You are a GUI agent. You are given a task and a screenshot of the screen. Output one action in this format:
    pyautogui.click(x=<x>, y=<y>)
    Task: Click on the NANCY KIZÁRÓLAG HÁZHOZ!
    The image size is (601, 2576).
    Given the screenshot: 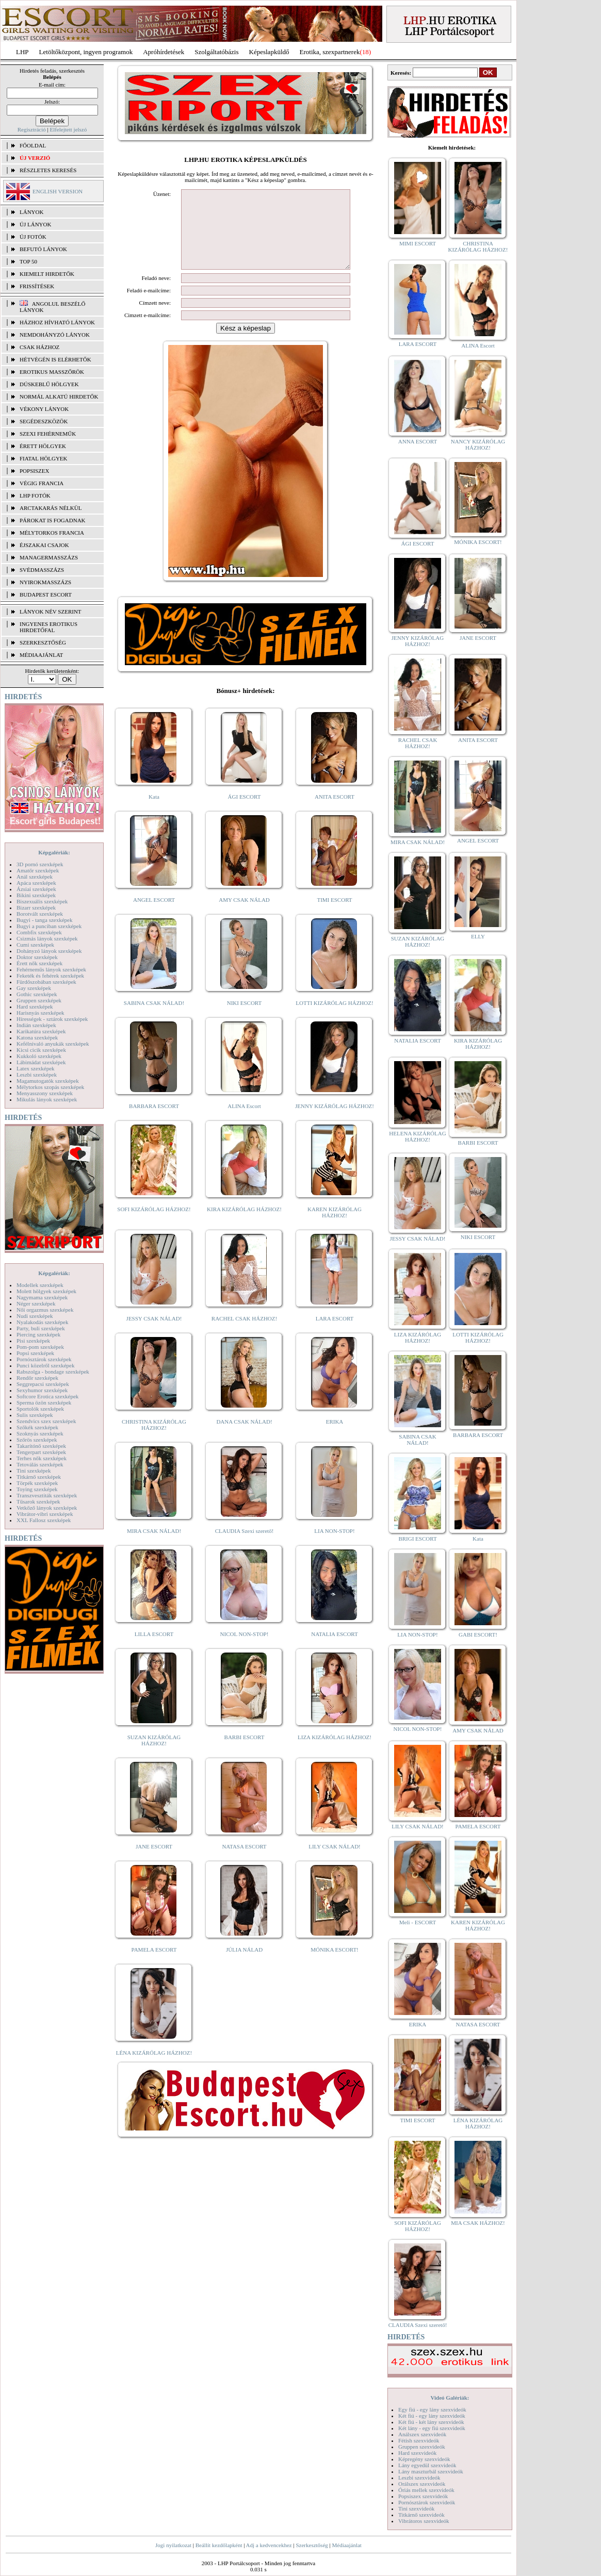 What is the action you would take?
    pyautogui.click(x=478, y=444)
    